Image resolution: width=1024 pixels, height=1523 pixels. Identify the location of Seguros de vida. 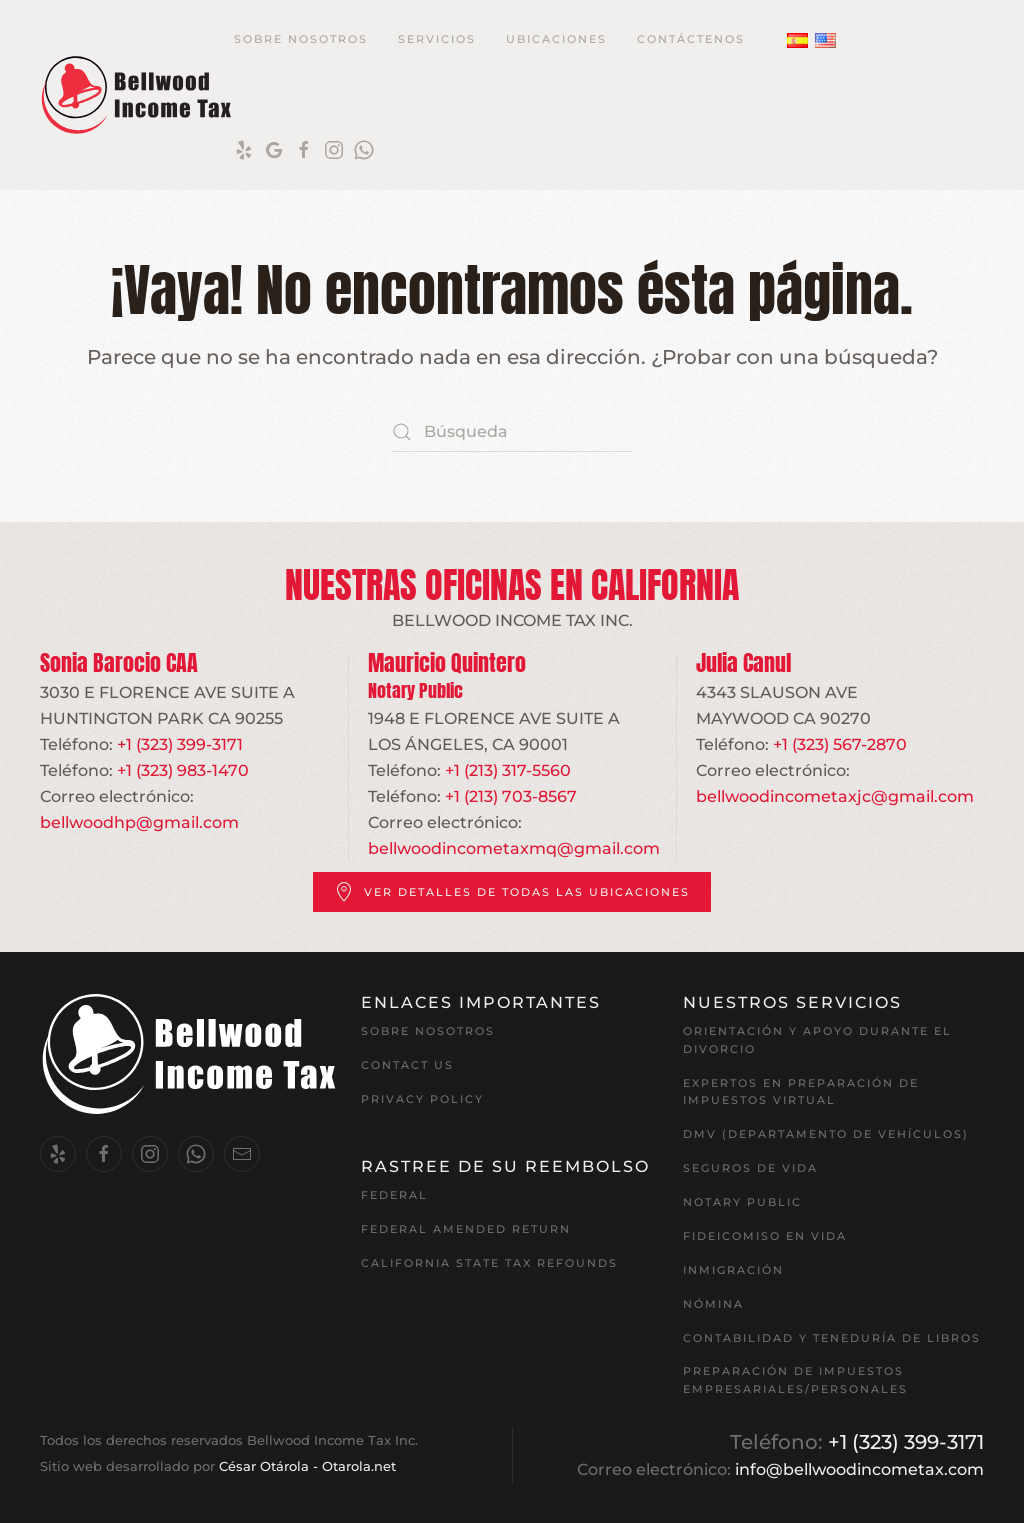
(750, 1168).